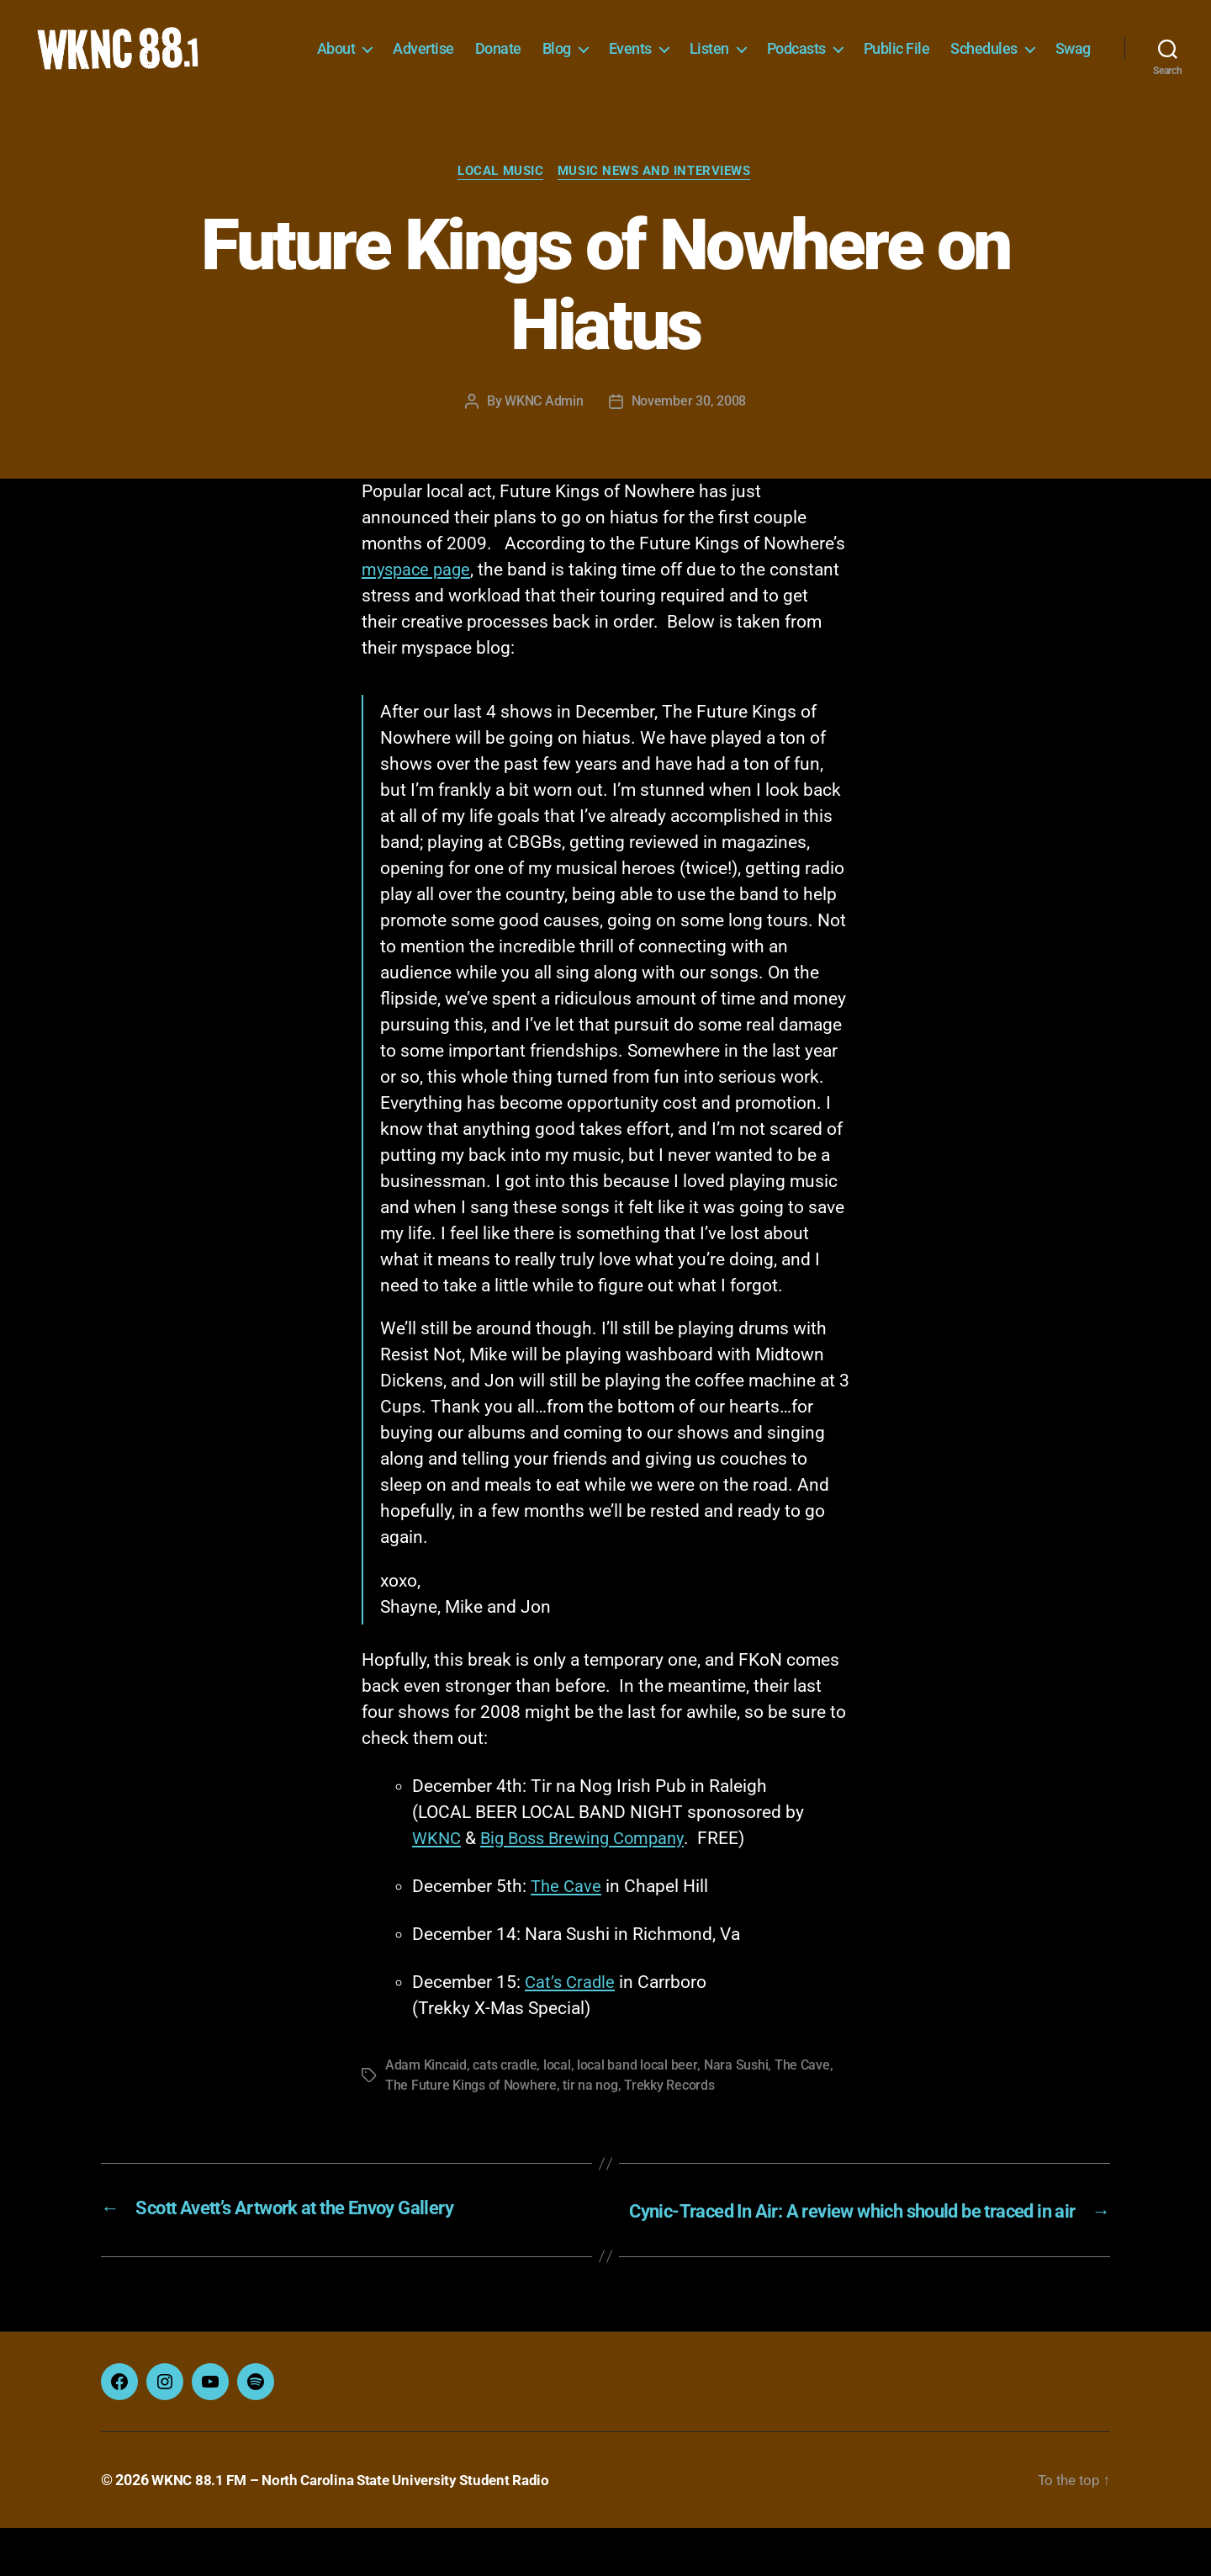  Describe the element at coordinates (669, 2112) in the screenshot. I see `Trekky Records` at that location.